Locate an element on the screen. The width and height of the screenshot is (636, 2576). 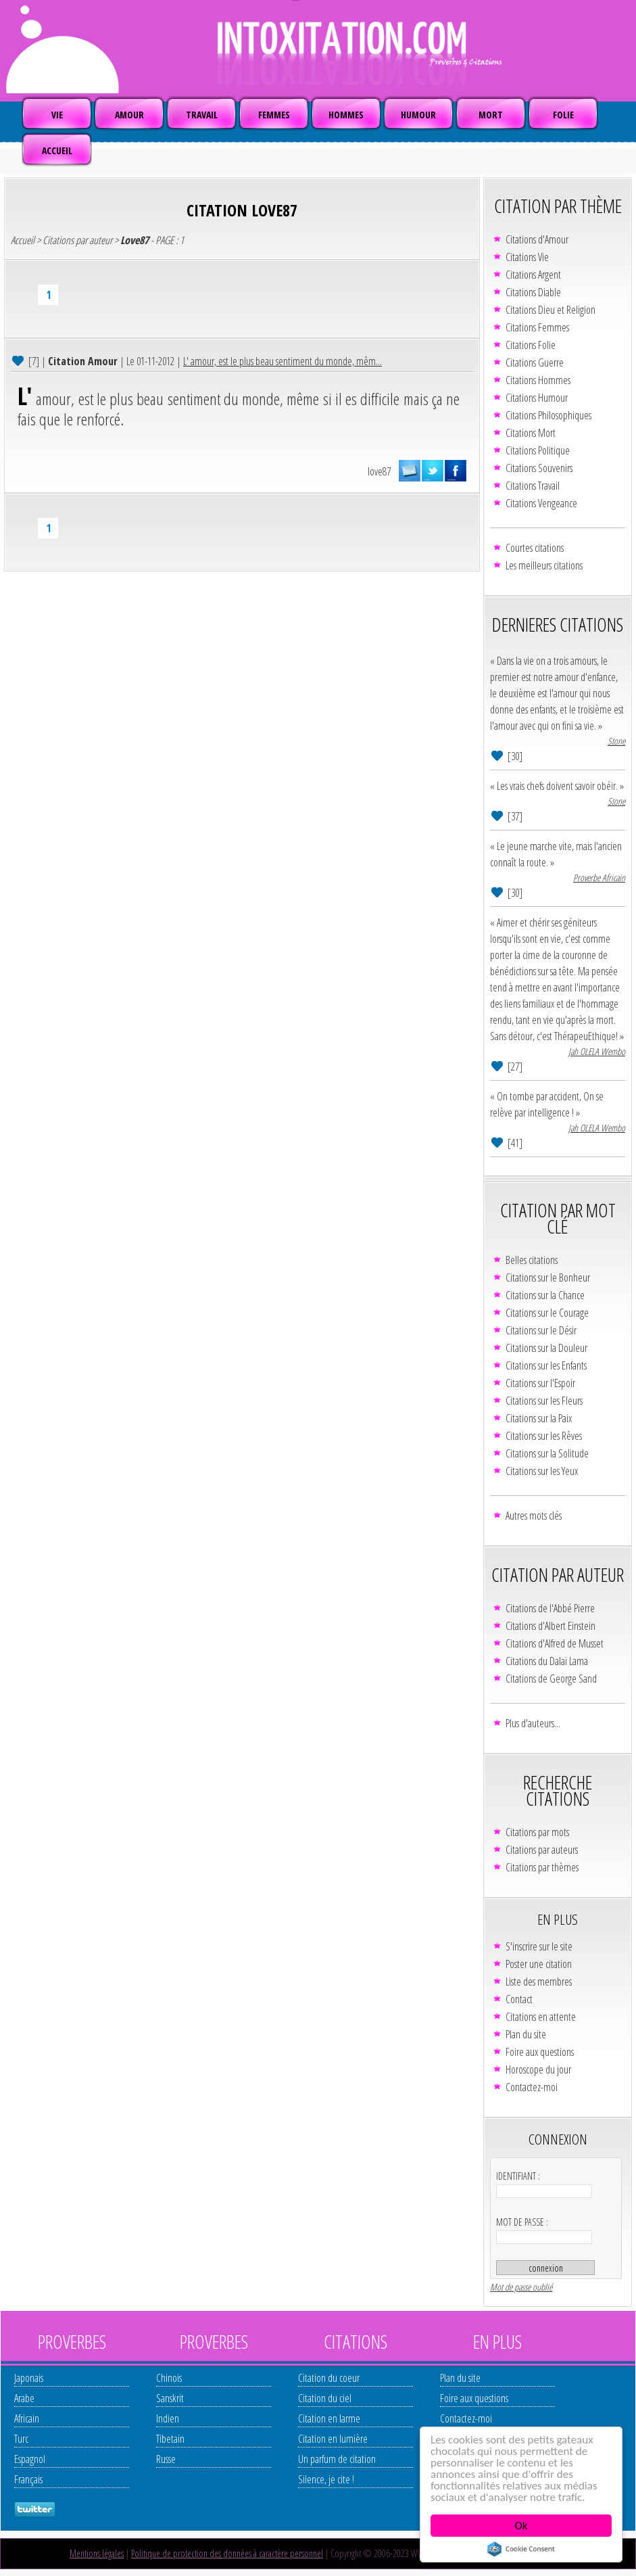
TRAVAIL is located at coordinates (202, 114).